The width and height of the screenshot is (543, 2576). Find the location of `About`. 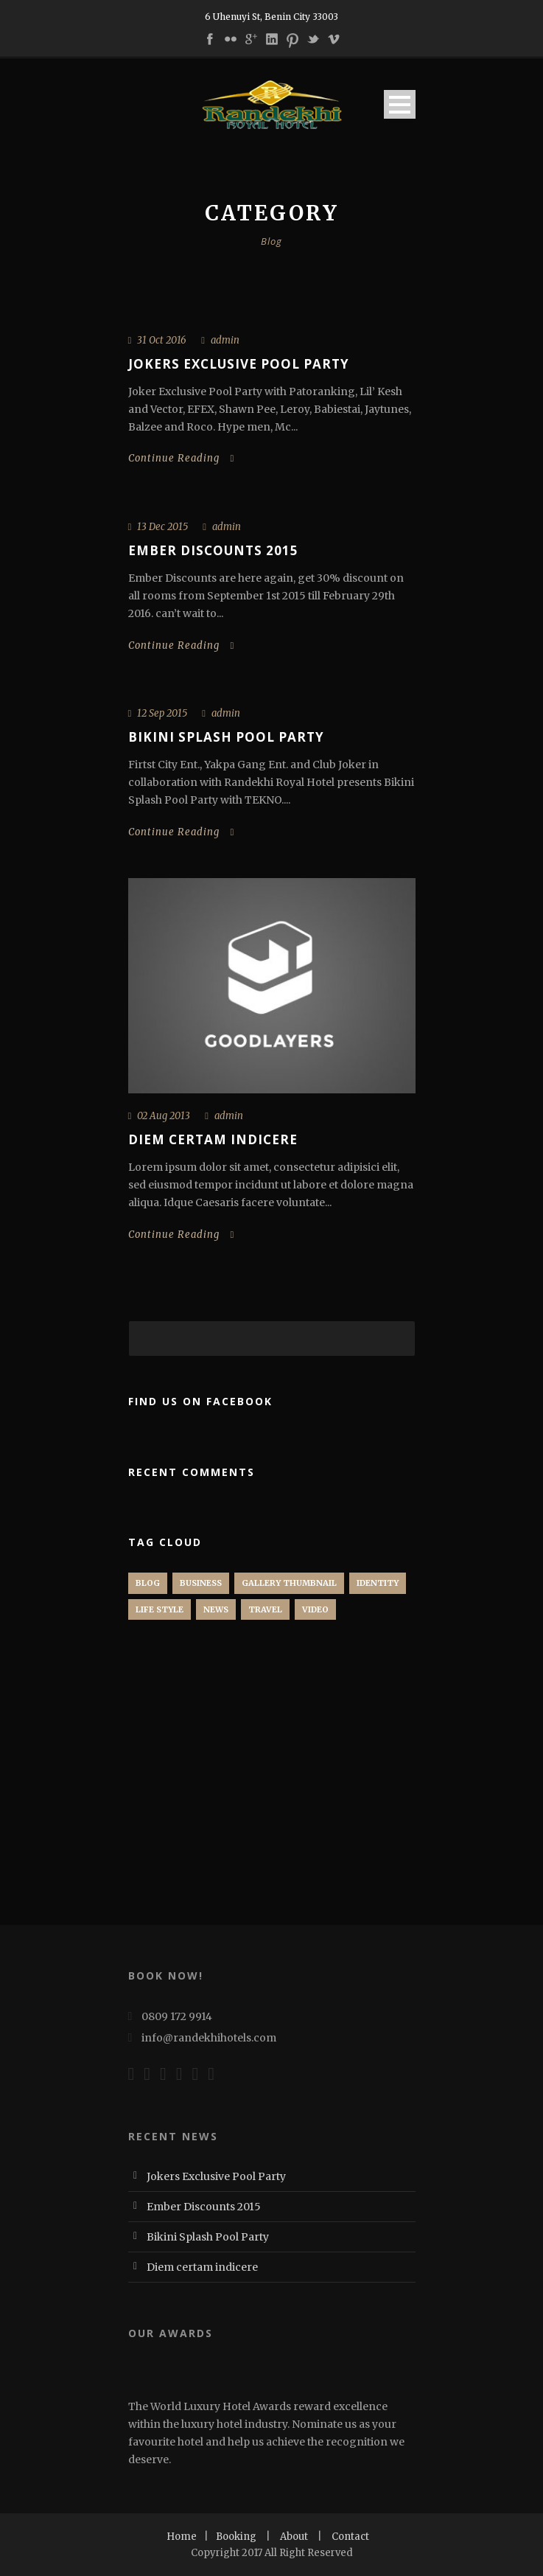

About is located at coordinates (294, 2536).